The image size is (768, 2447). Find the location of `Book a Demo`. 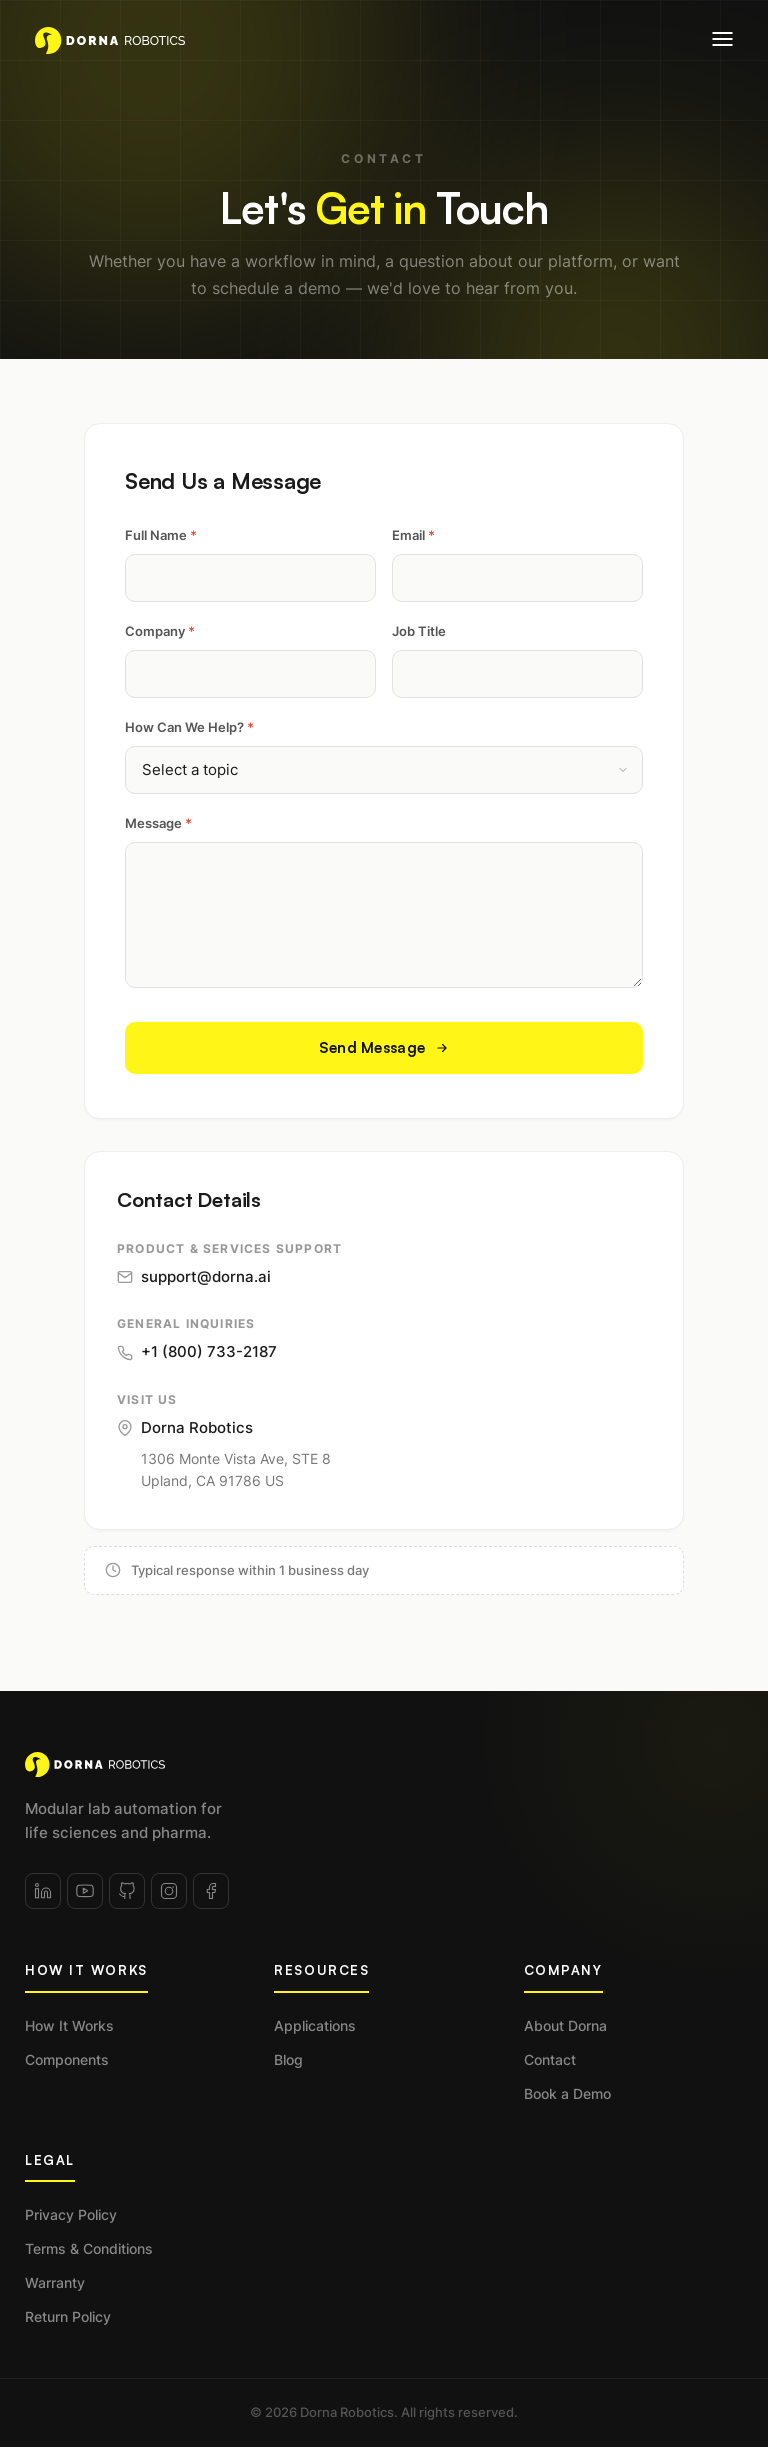

Book a Demo is located at coordinates (567, 2093).